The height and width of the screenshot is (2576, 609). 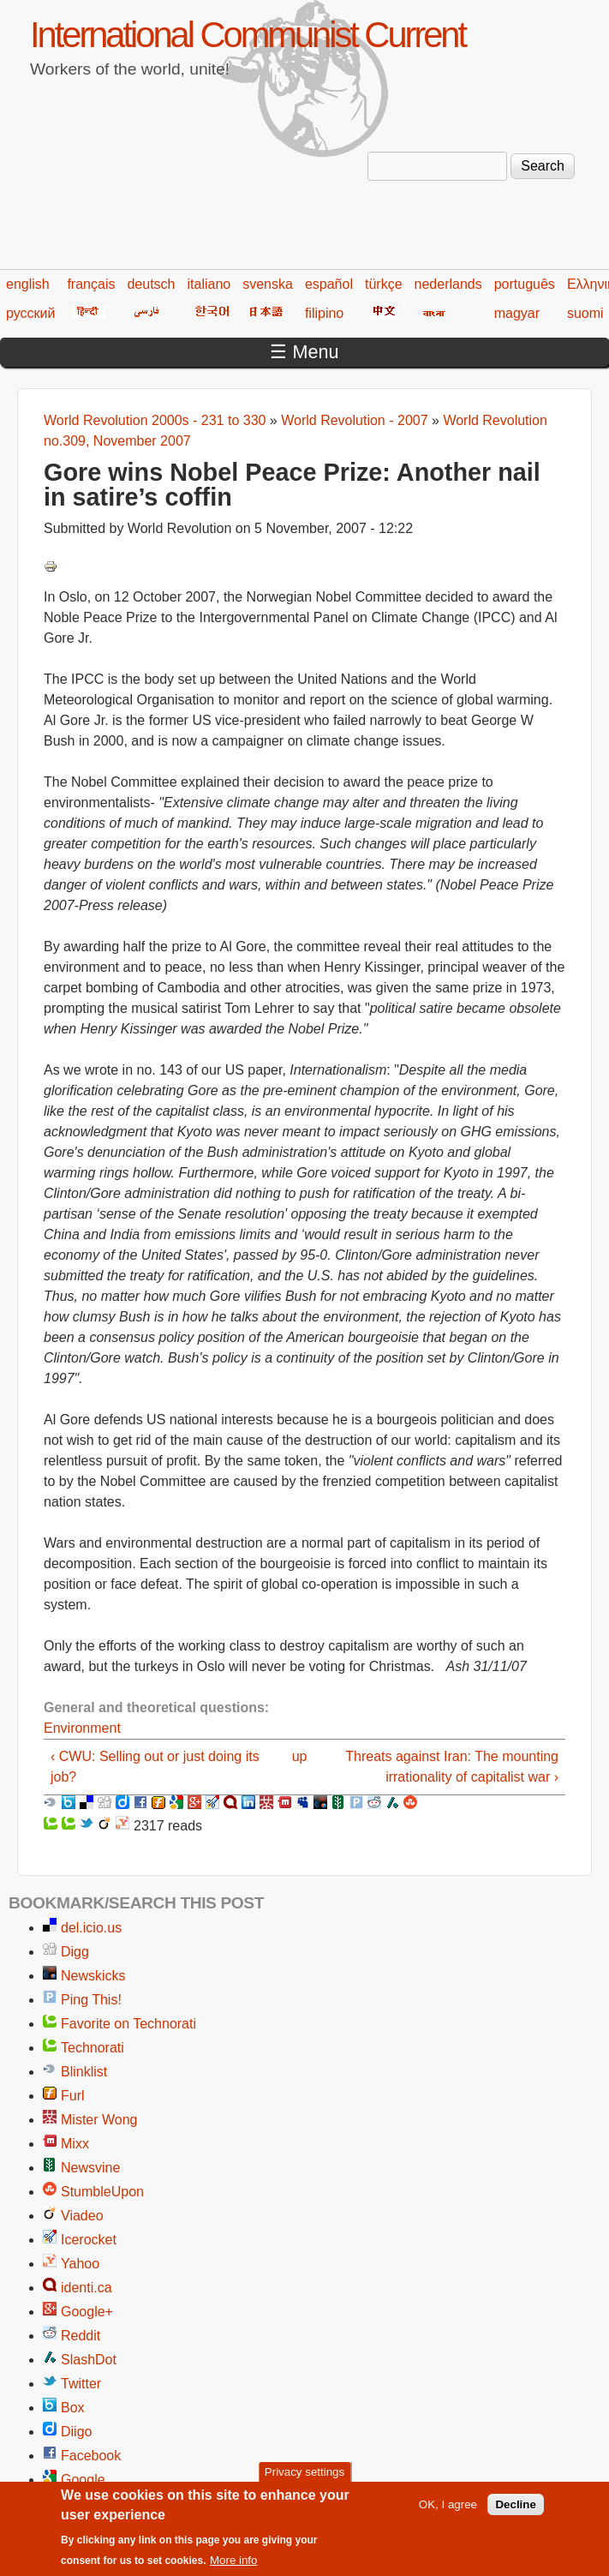 I want to click on Ping This!, so click(x=91, y=1999).